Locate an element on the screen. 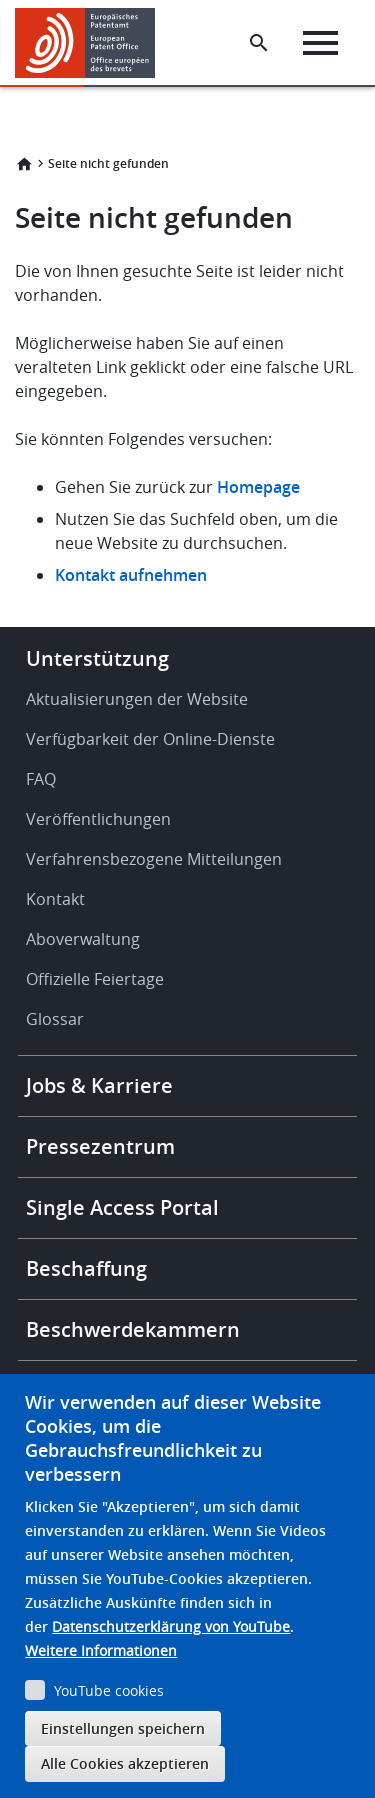  Unterstützung is located at coordinates (97, 658).